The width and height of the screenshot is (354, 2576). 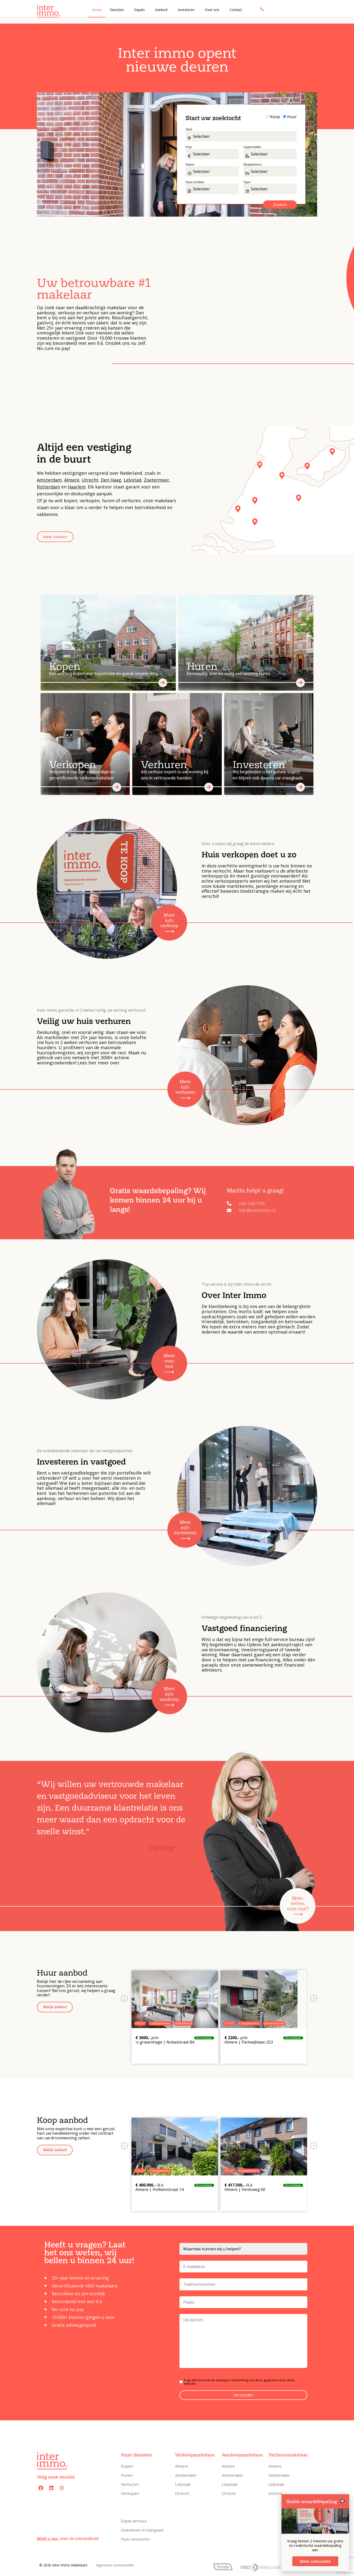 I want to click on Home, so click(x=97, y=9).